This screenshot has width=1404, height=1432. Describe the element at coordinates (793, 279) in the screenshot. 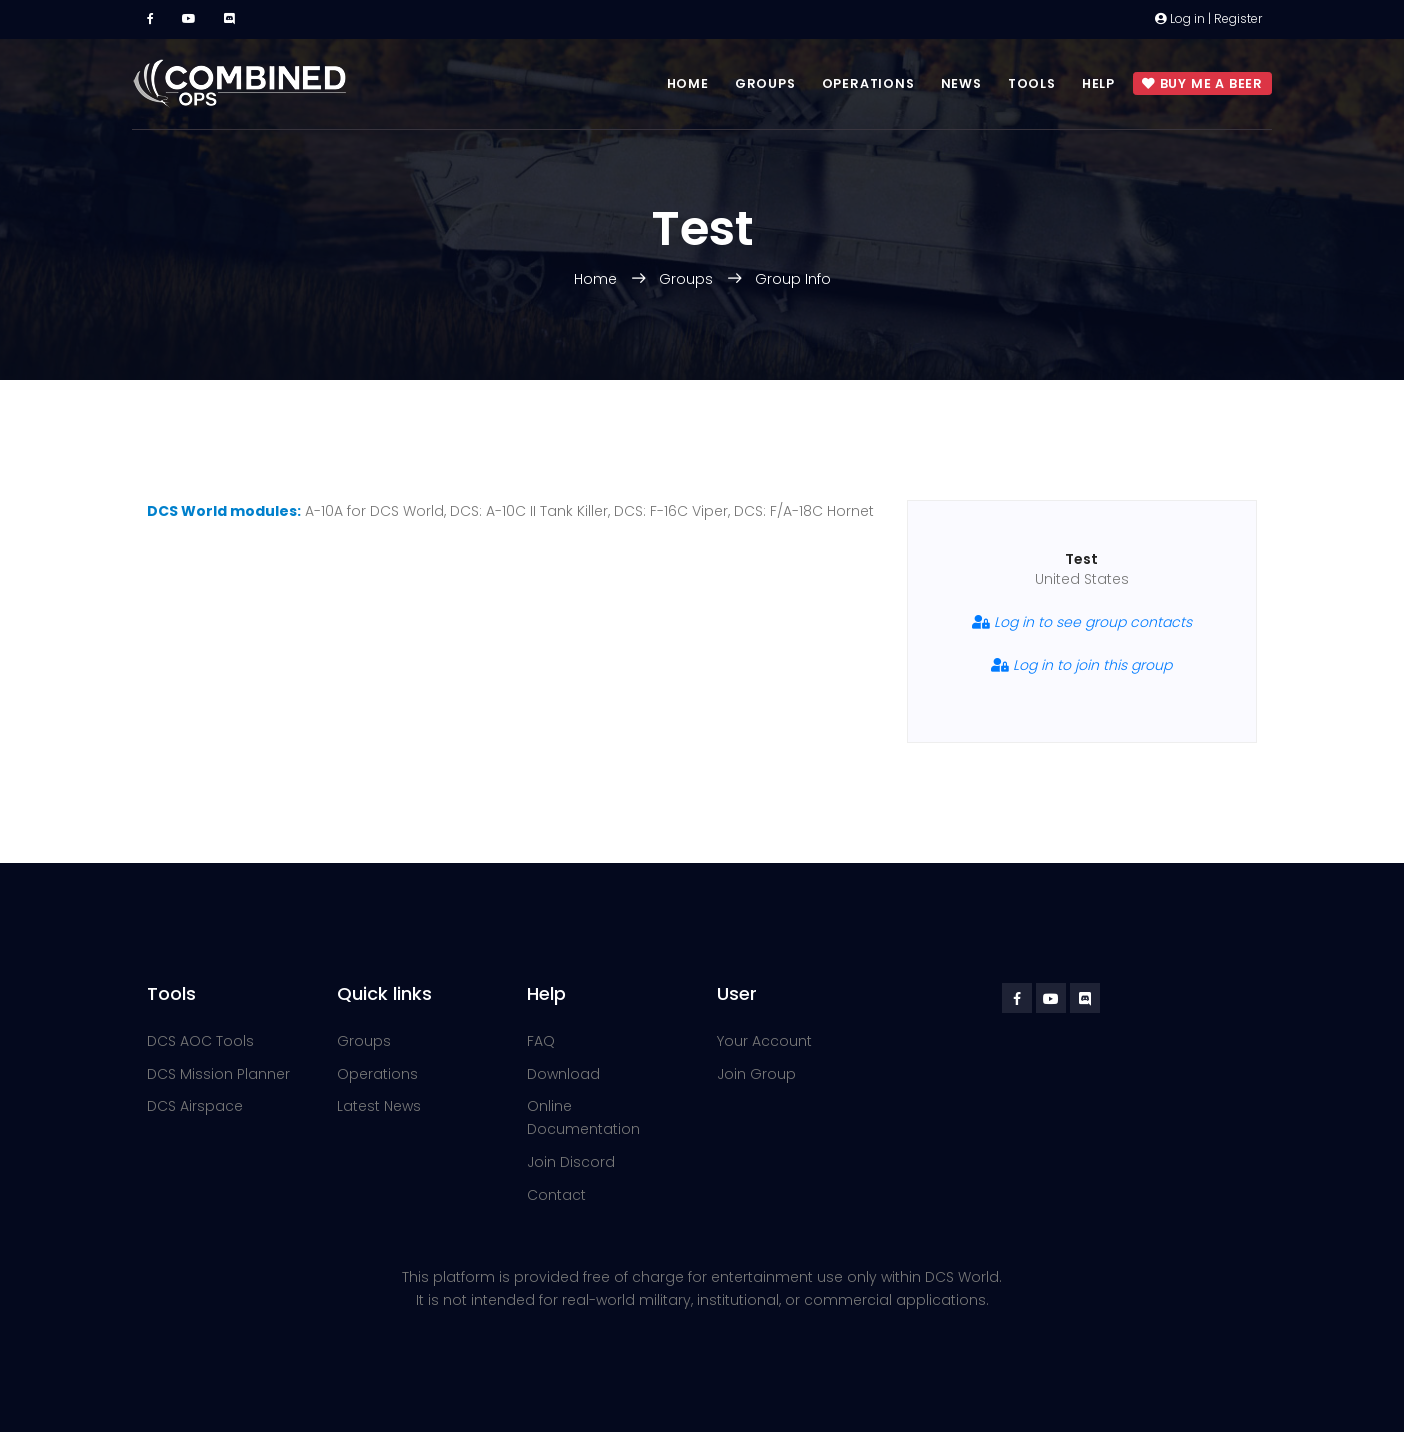

I see `Group Info` at that location.